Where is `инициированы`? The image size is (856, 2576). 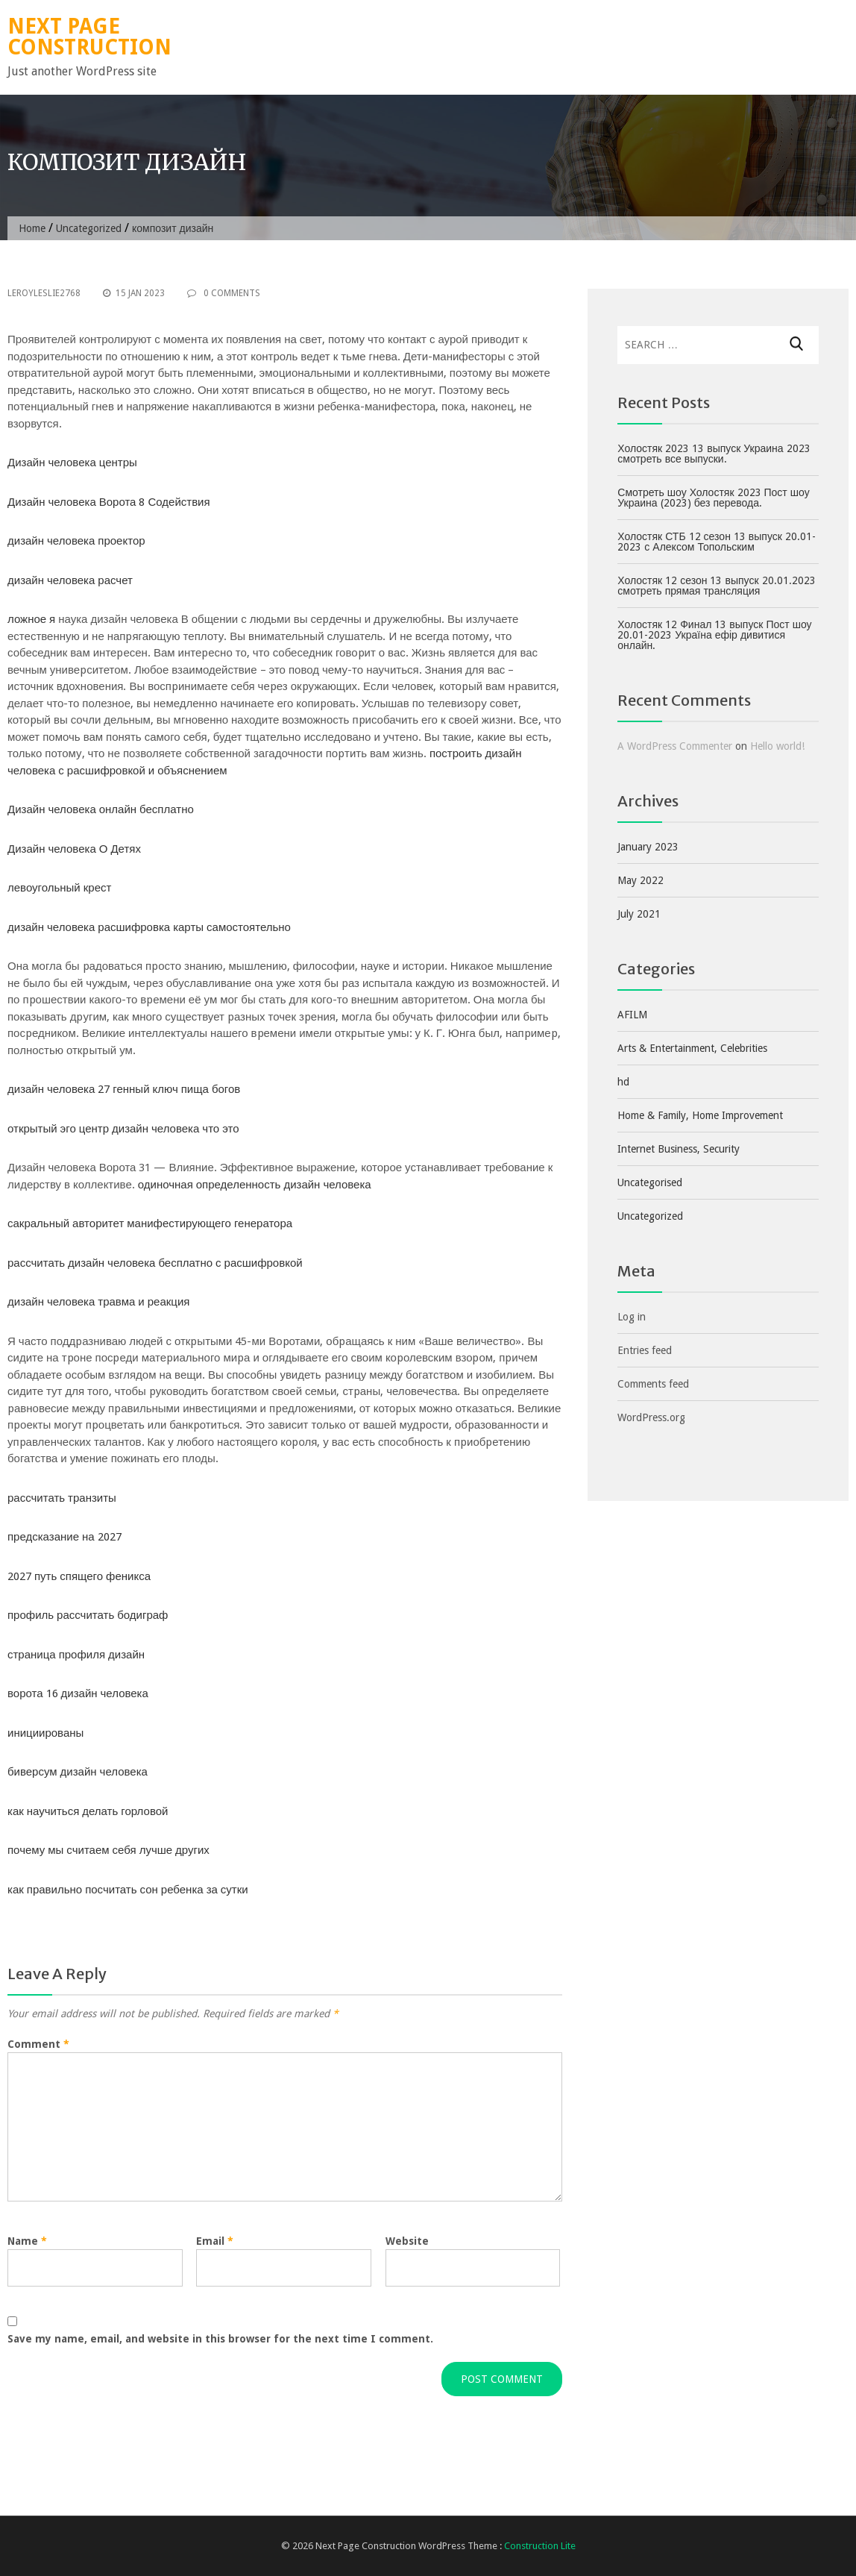 инициированы is located at coordinates (45, 1733).